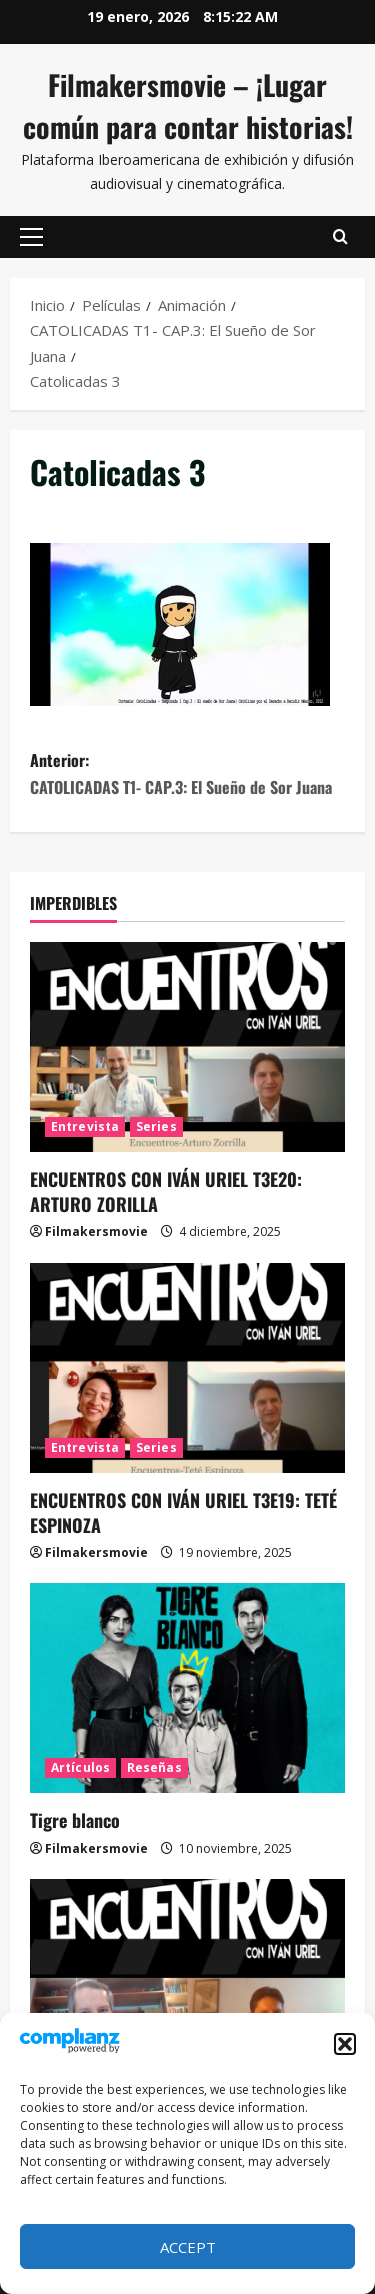  I want to click on ENCUENTROS CON IVÁN URIEL T3E20: ARTURO ZORILLA, so click(166, 1191).